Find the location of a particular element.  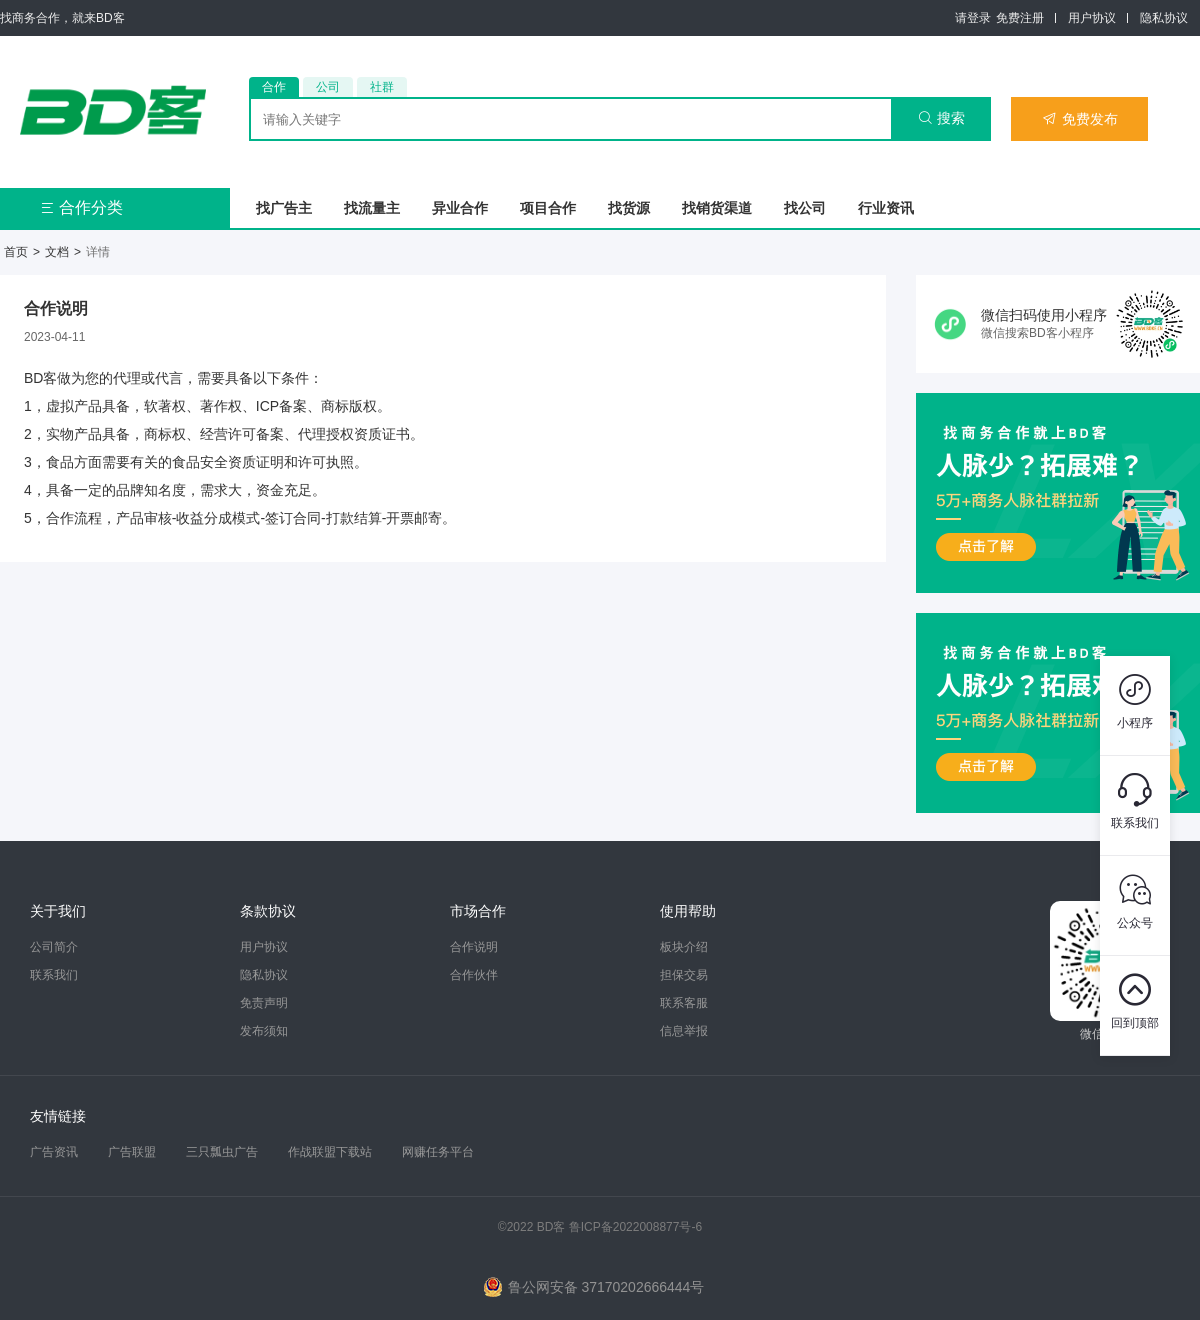

板块介绍 is located at coordinates (684, 947).